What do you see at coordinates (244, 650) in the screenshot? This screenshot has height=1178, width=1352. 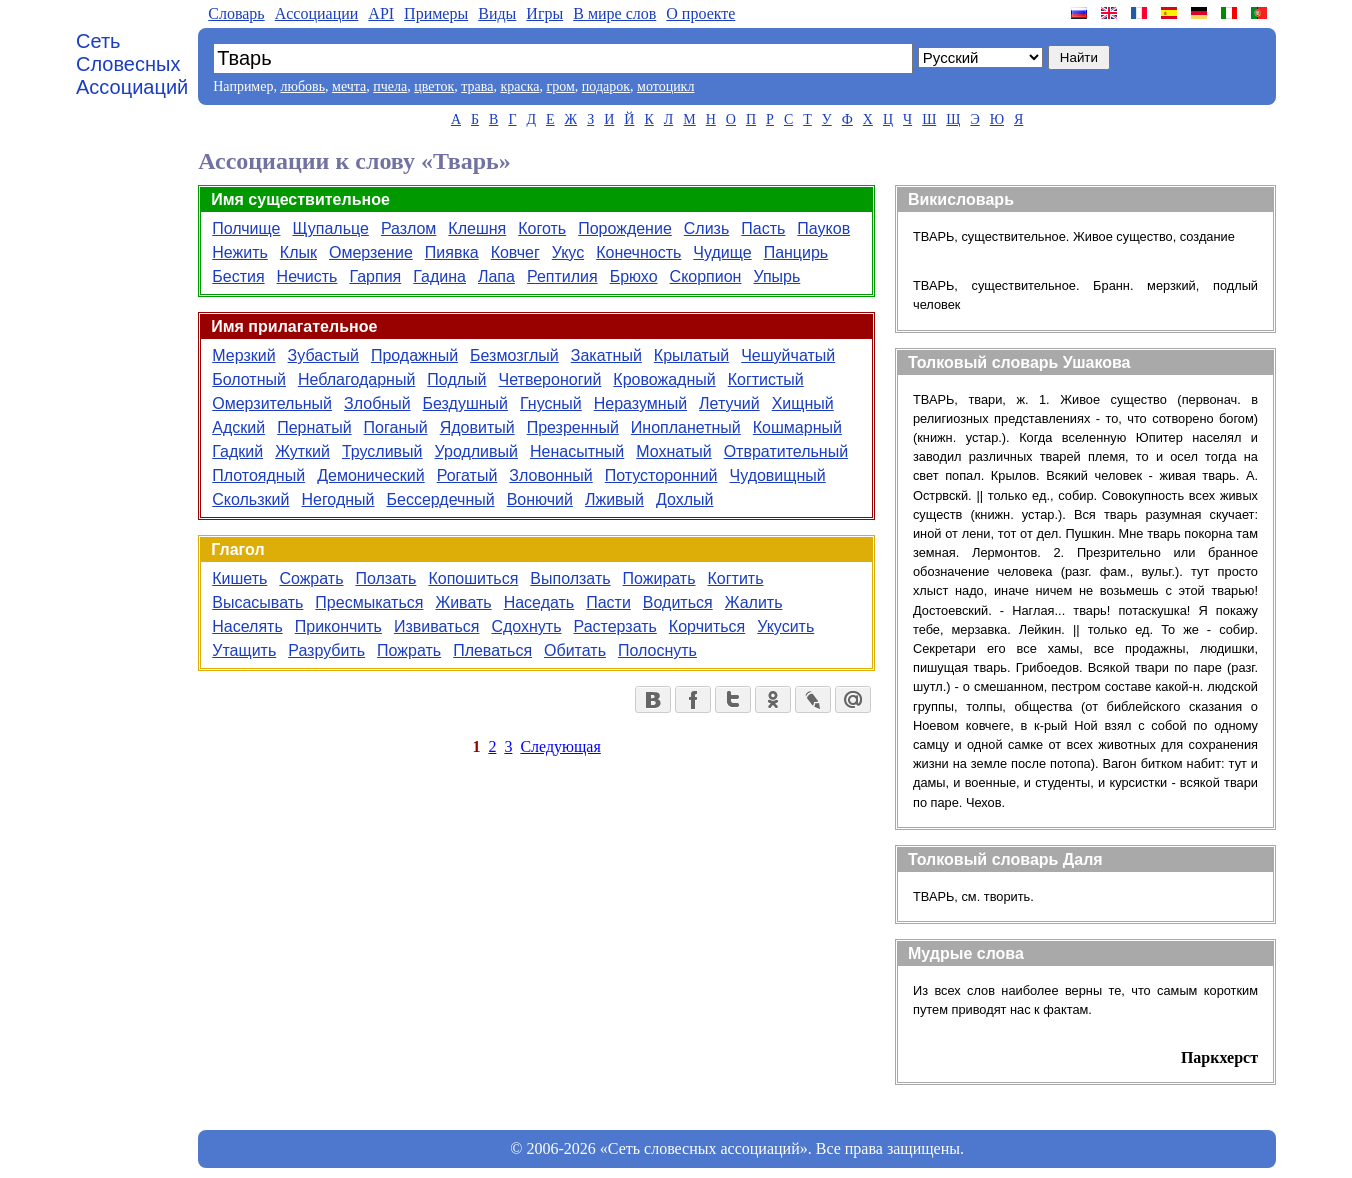 I see `Утащить` at bounding box center [244, 650].